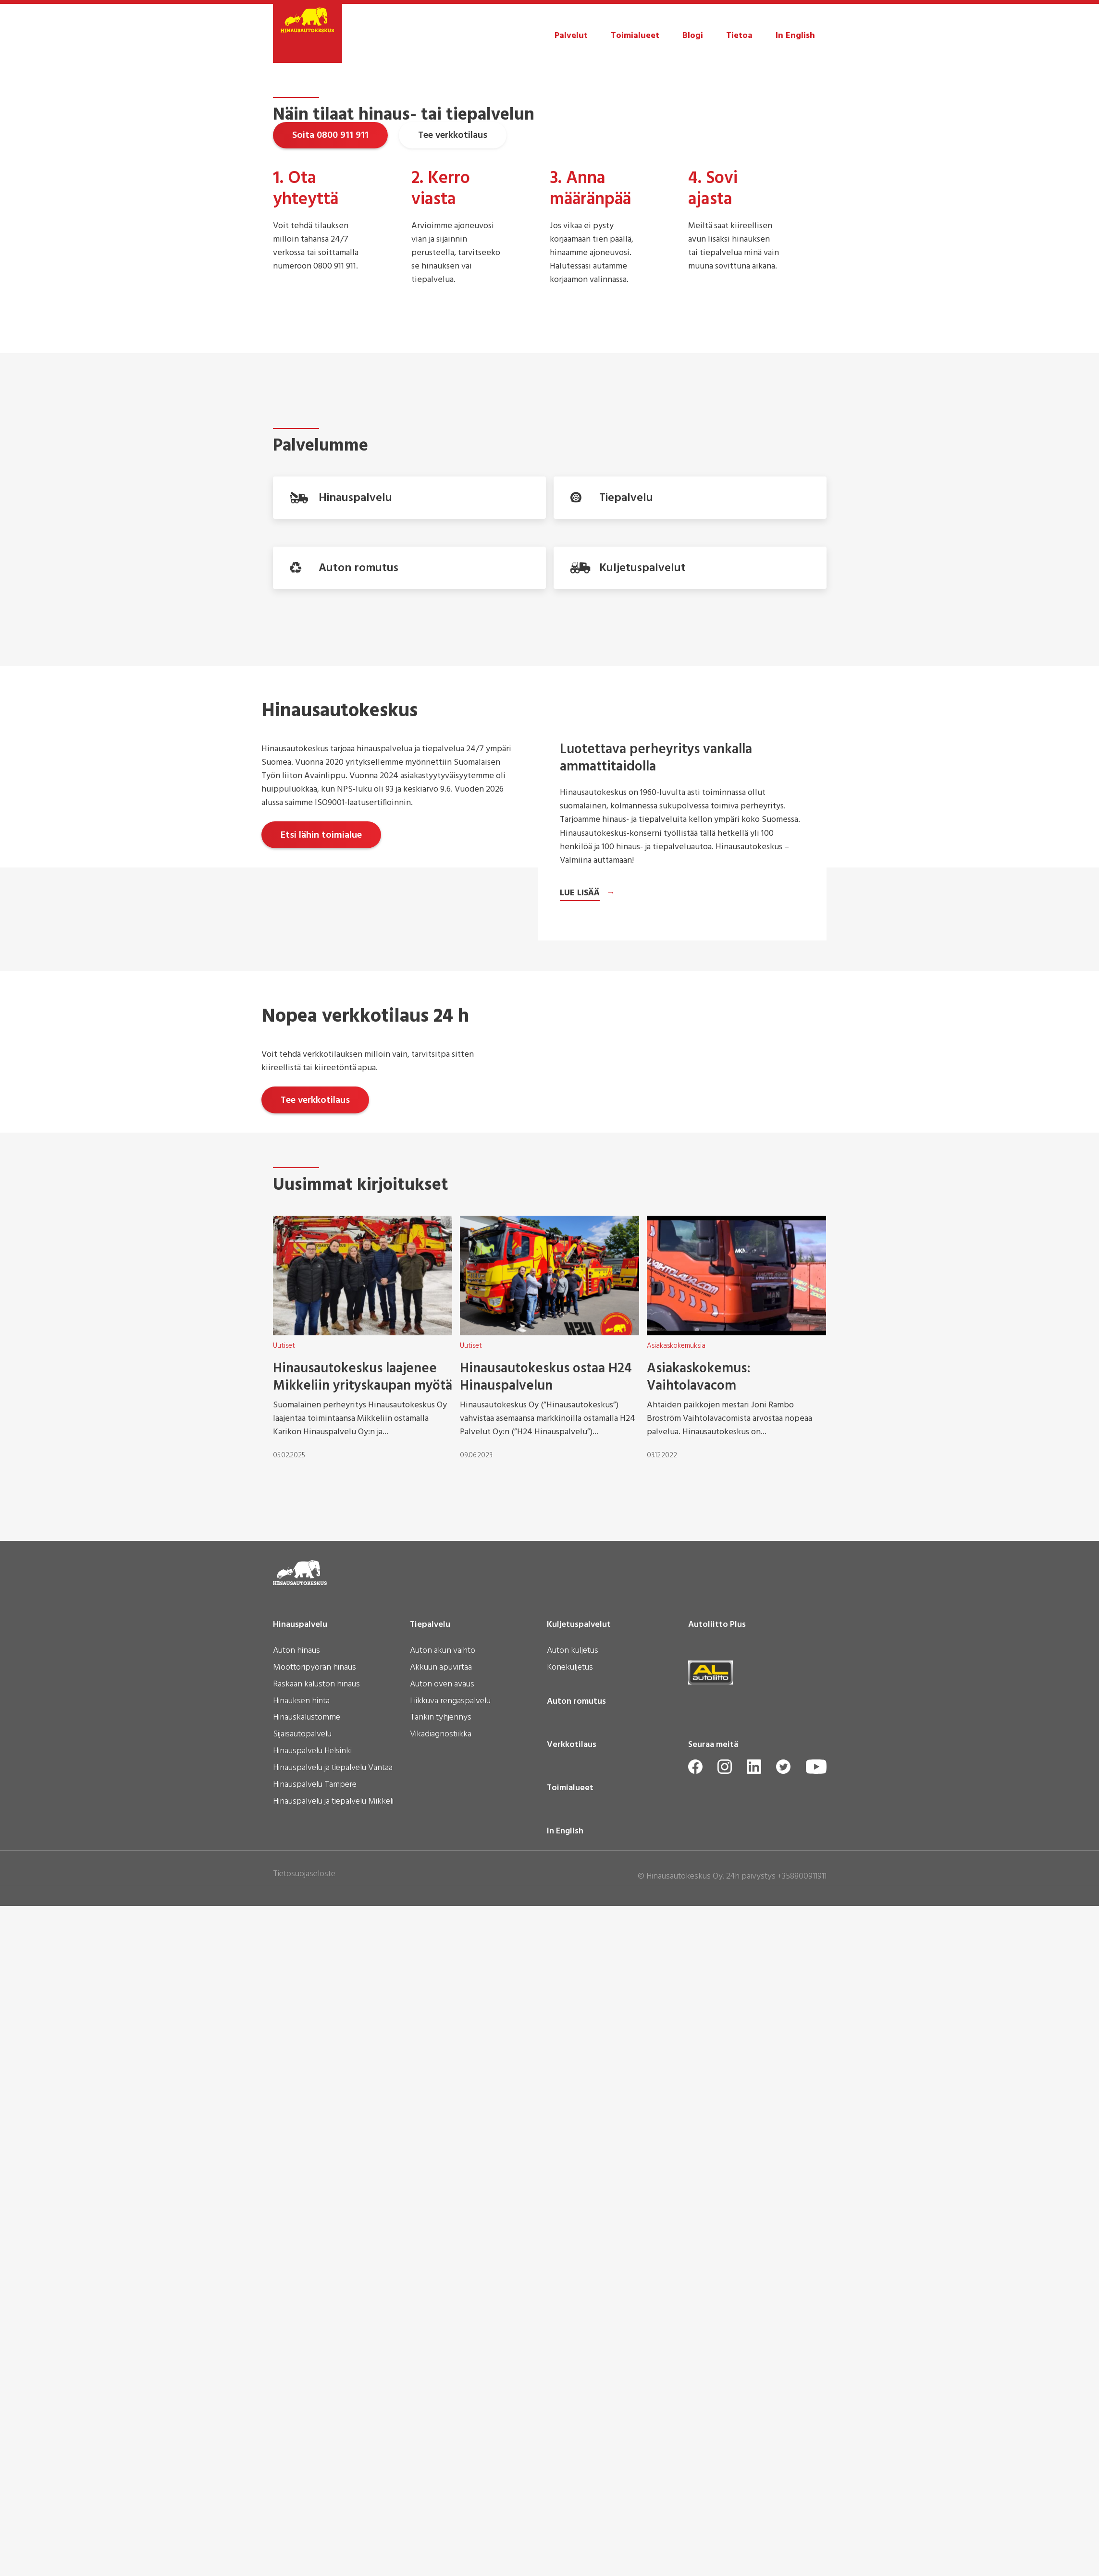 This screenshot has height=2576, width=1099. What do you see at coordinates (795, 36) in the screenshot?
I see `In English` at bounding box center [795, 36].